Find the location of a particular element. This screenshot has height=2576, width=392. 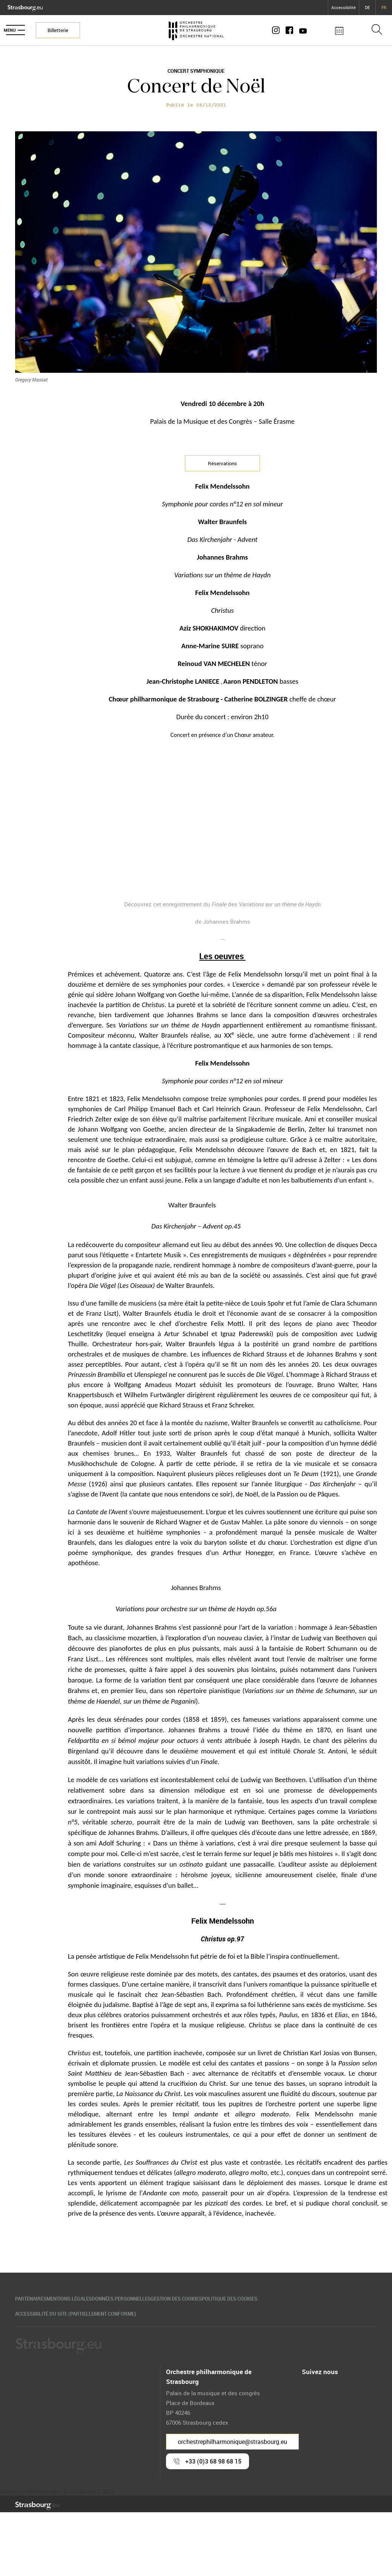

Gestion des cookies is located at coordinates (221, 2299).